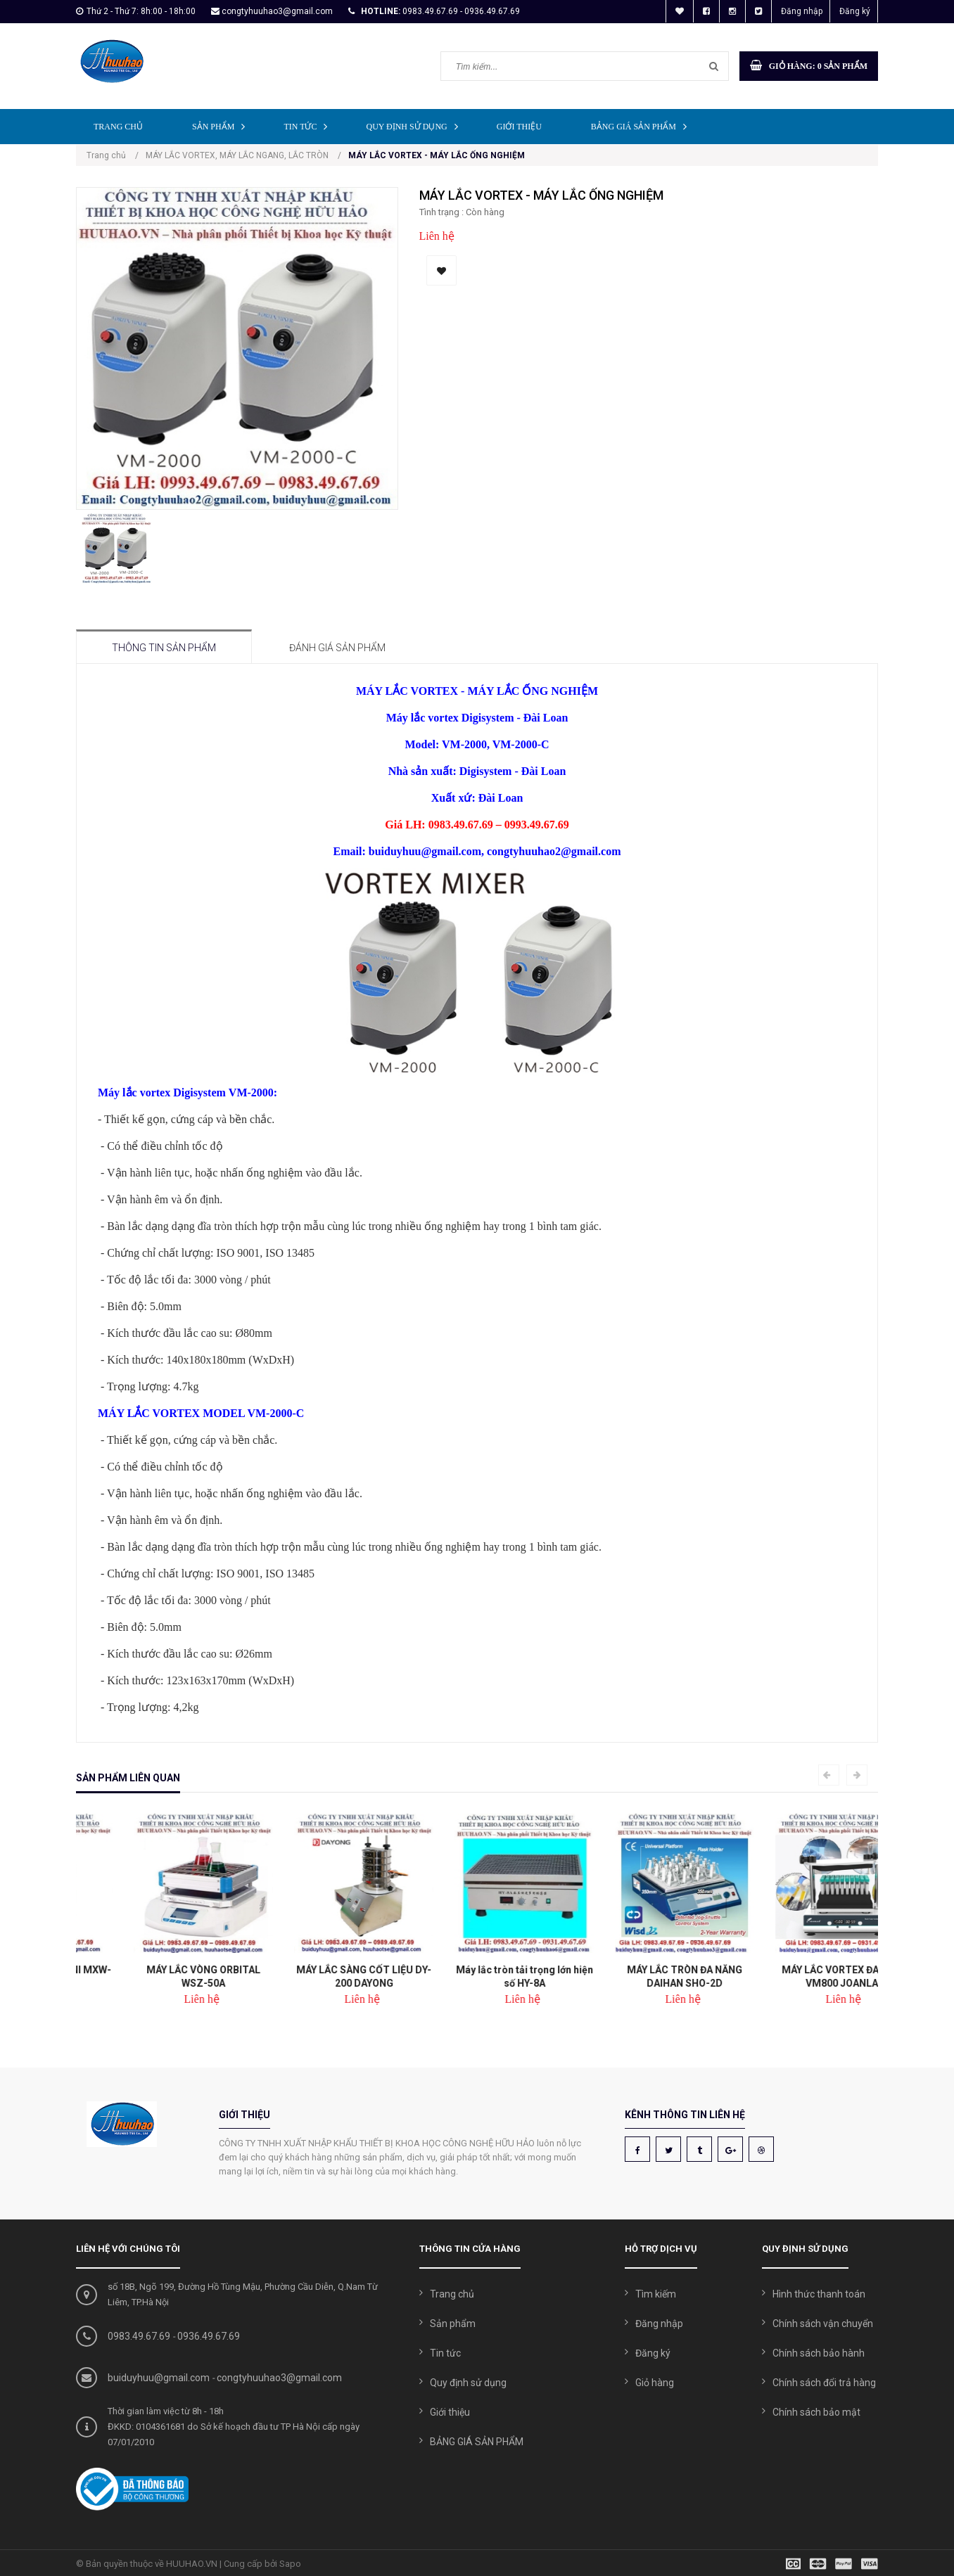 The image size is (954, 2576). What do you see at coordinates (139, 2336) in the screenshot?
I see `0983.49.67.69` at bounding box center [139, 2336].